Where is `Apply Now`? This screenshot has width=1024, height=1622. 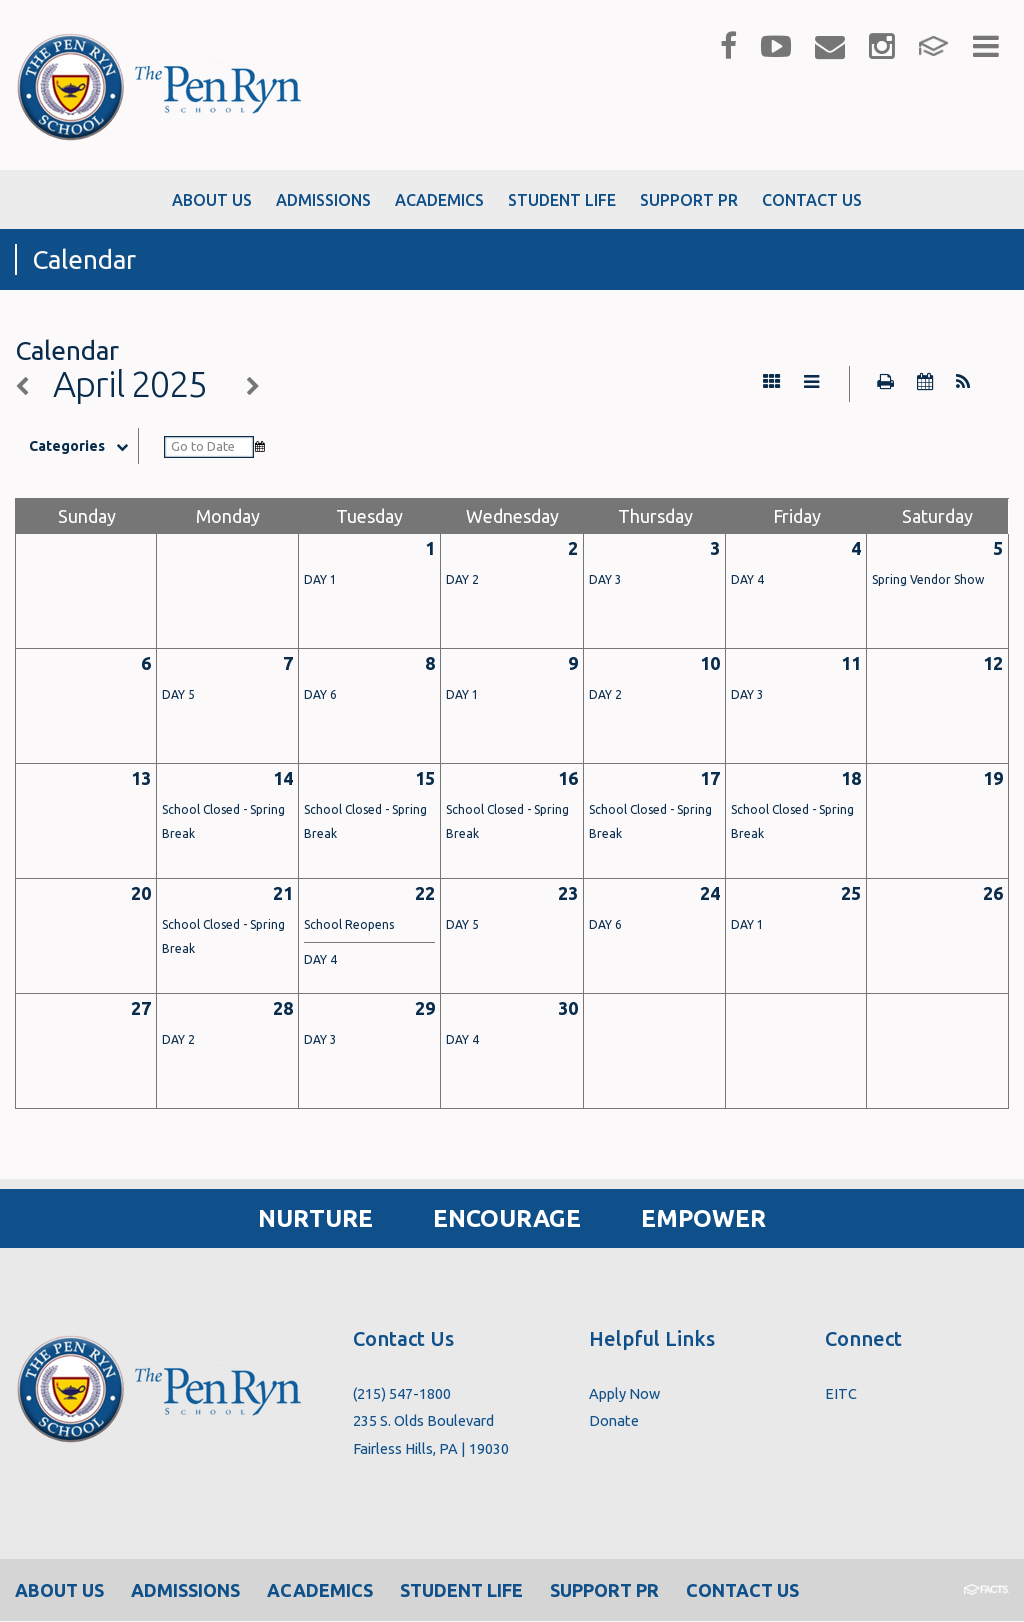 Apply Now is located at coordinates (624, 1394).